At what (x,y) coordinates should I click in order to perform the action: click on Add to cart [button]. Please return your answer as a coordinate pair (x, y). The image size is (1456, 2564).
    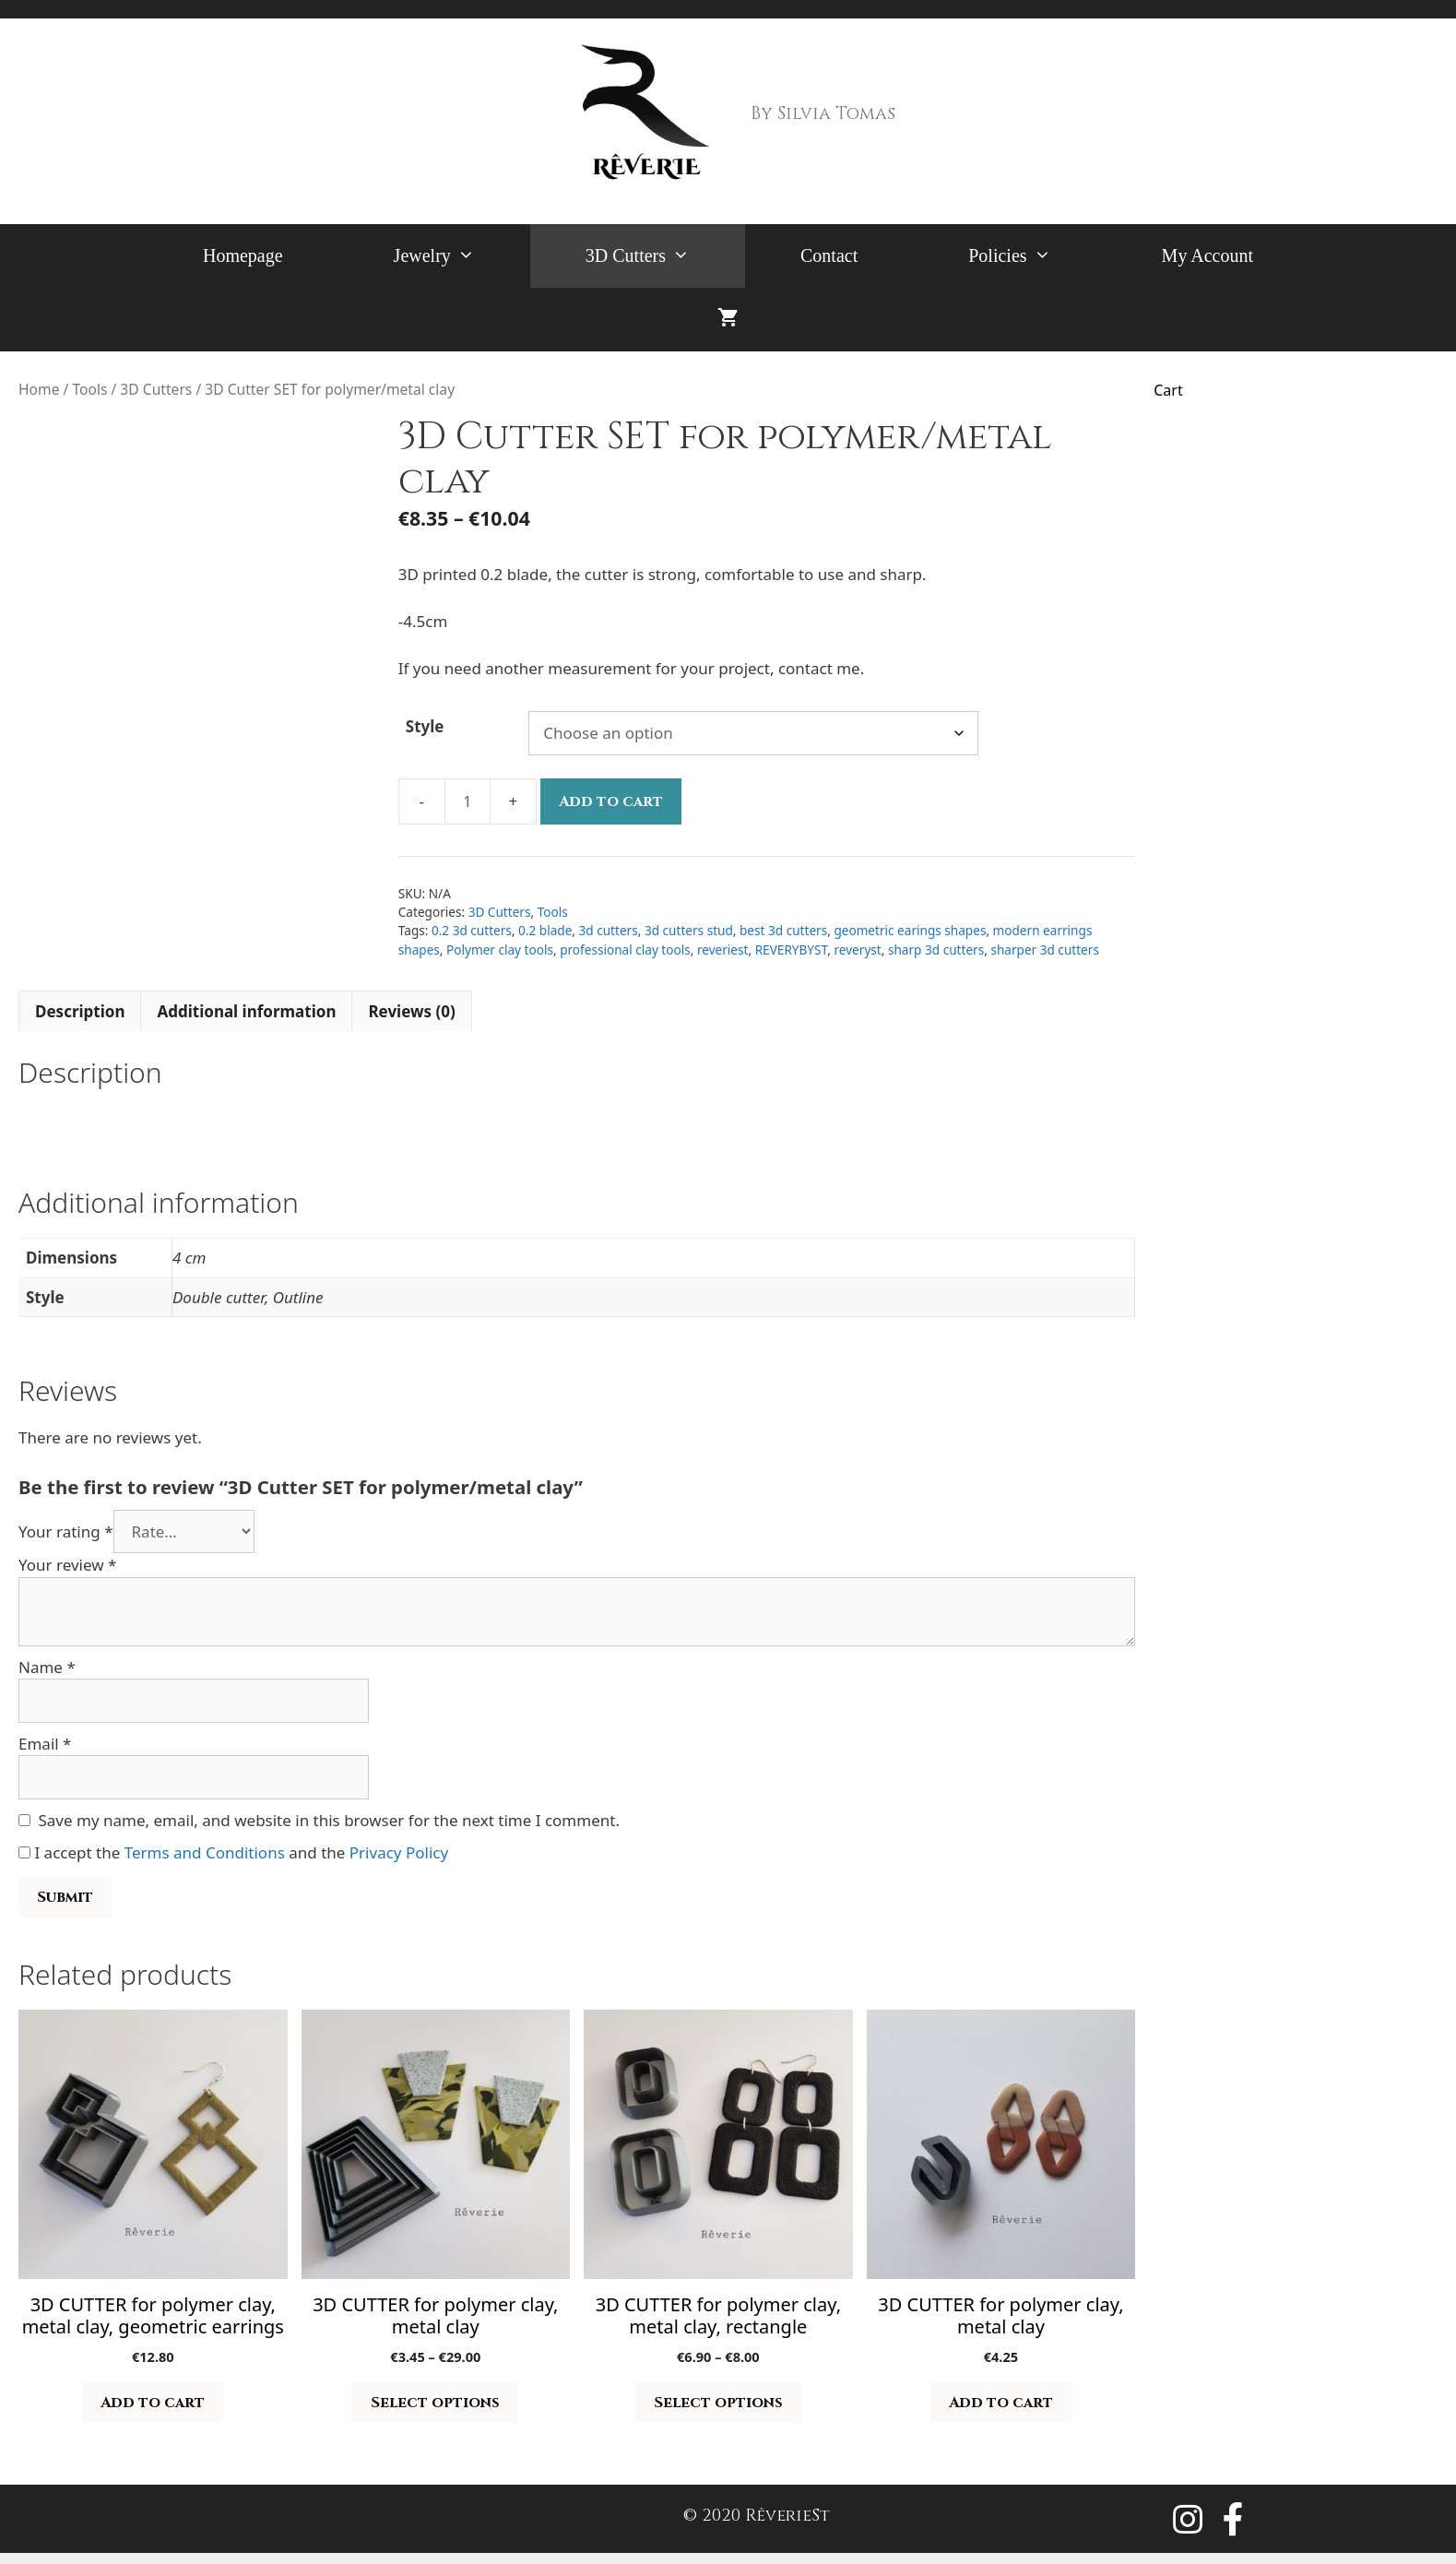
    Looking at the image, I should click on (153, 2402).